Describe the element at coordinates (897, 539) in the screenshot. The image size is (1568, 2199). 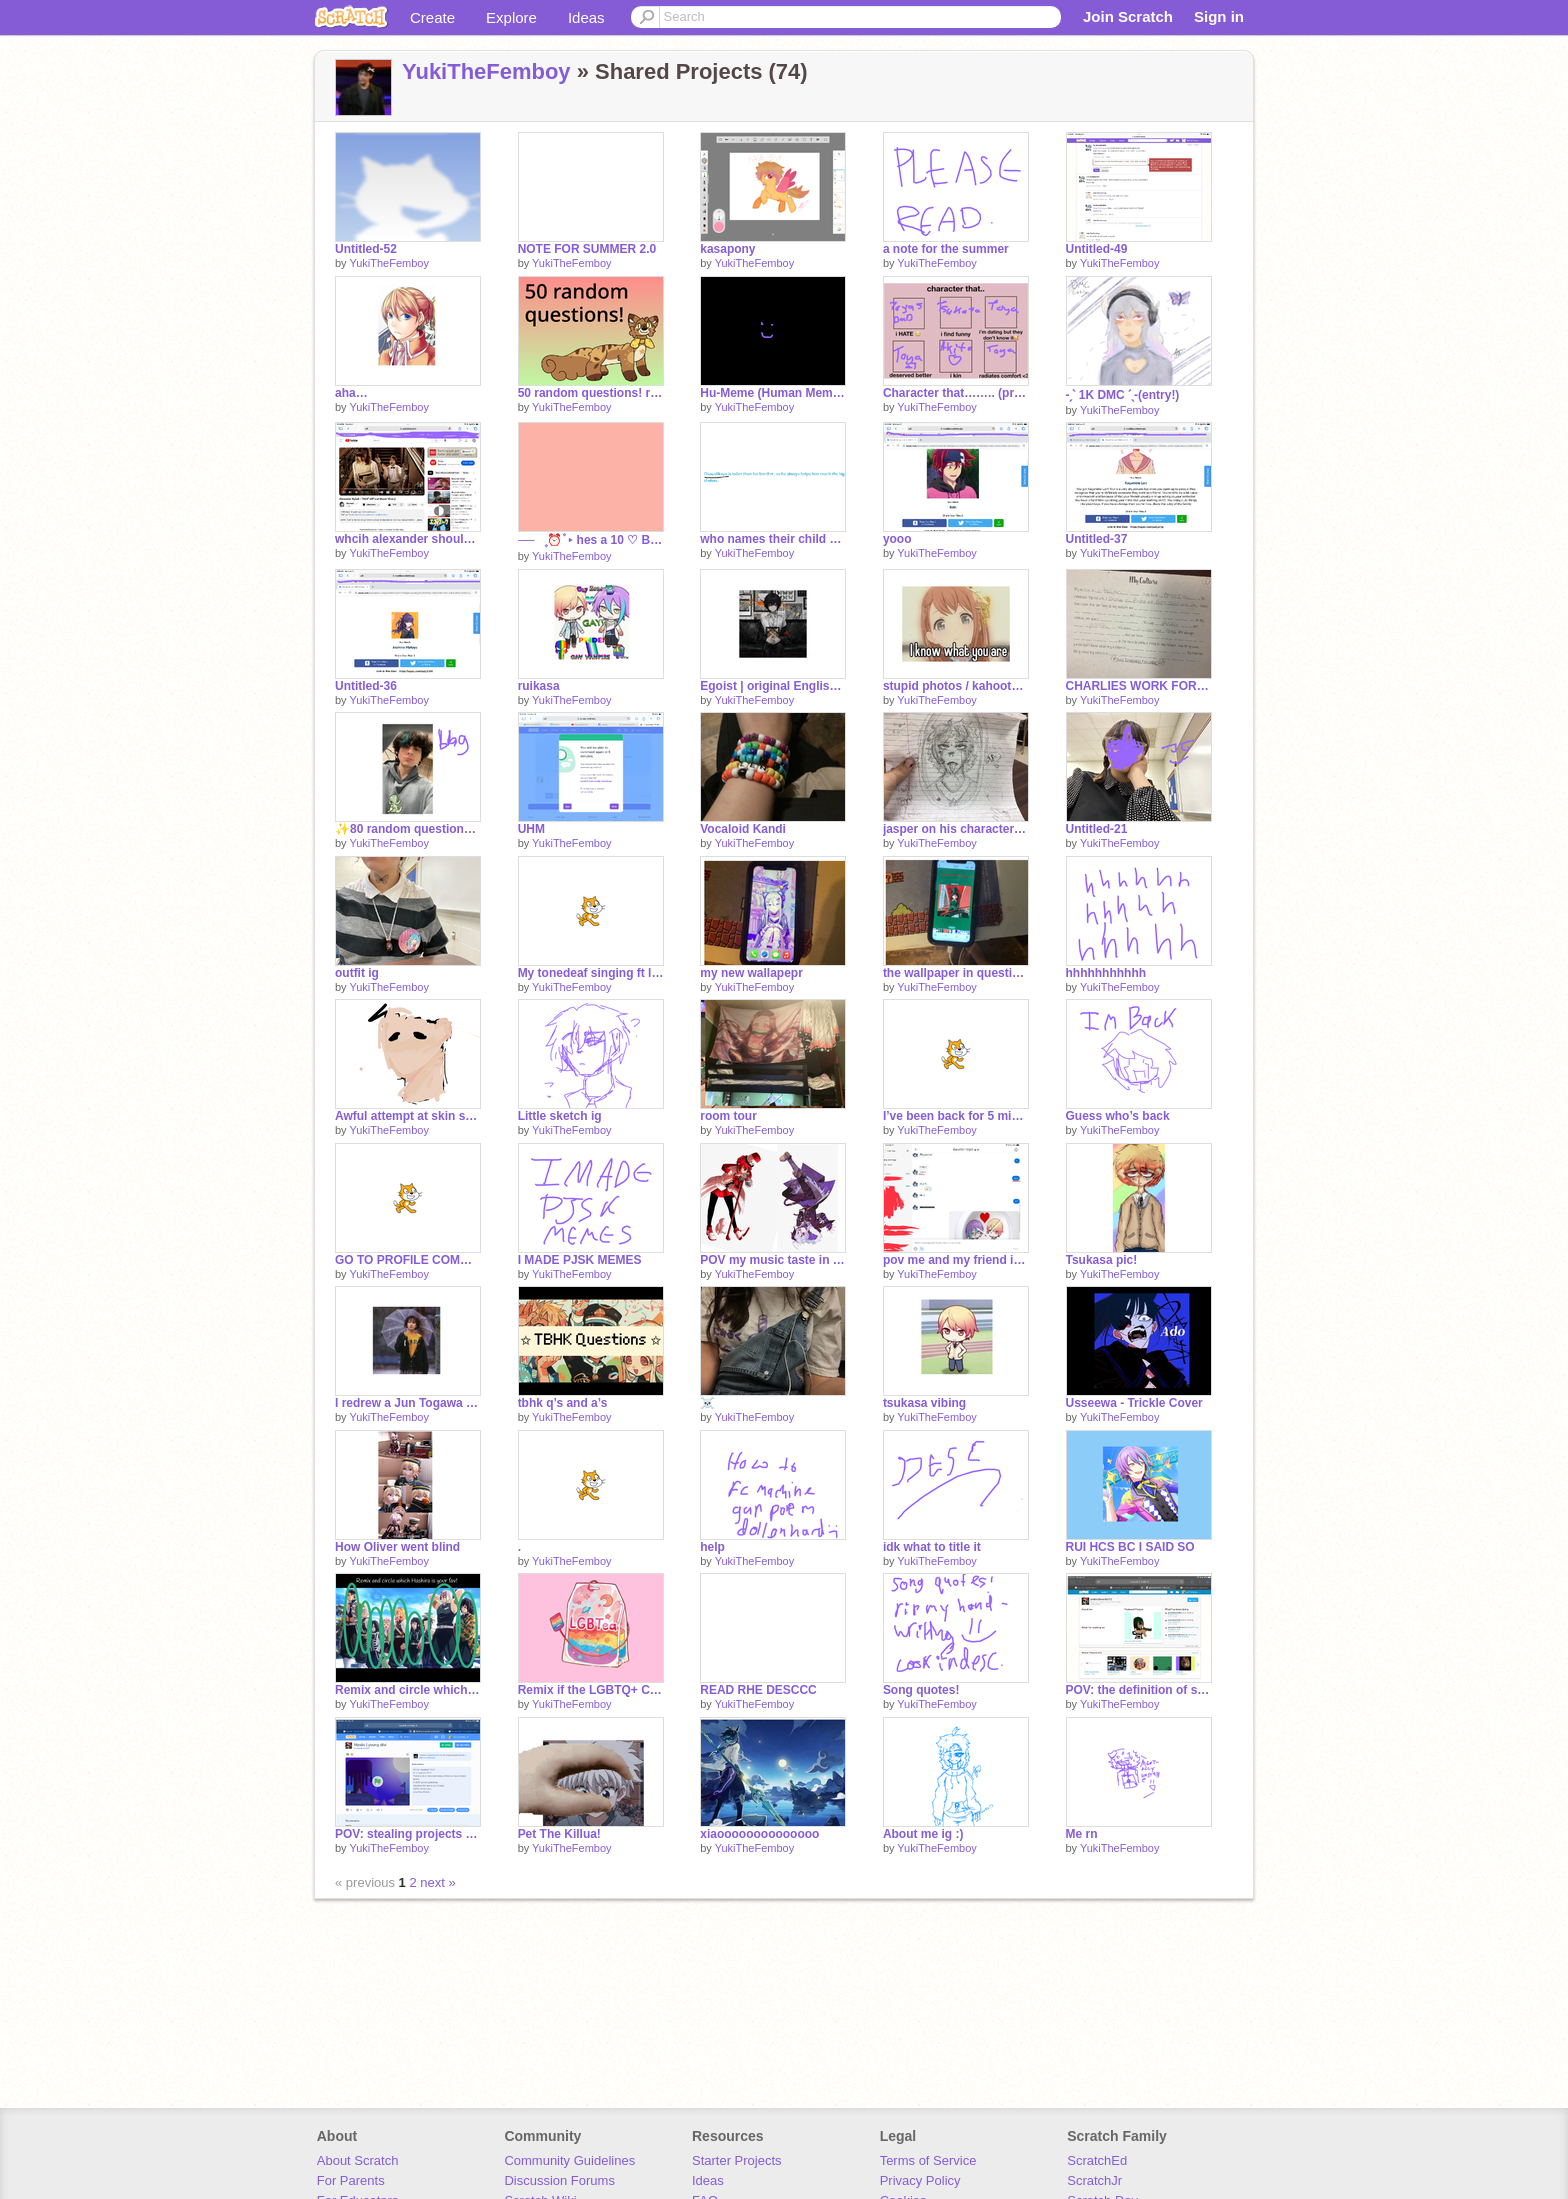
I see `yooo` at that location.